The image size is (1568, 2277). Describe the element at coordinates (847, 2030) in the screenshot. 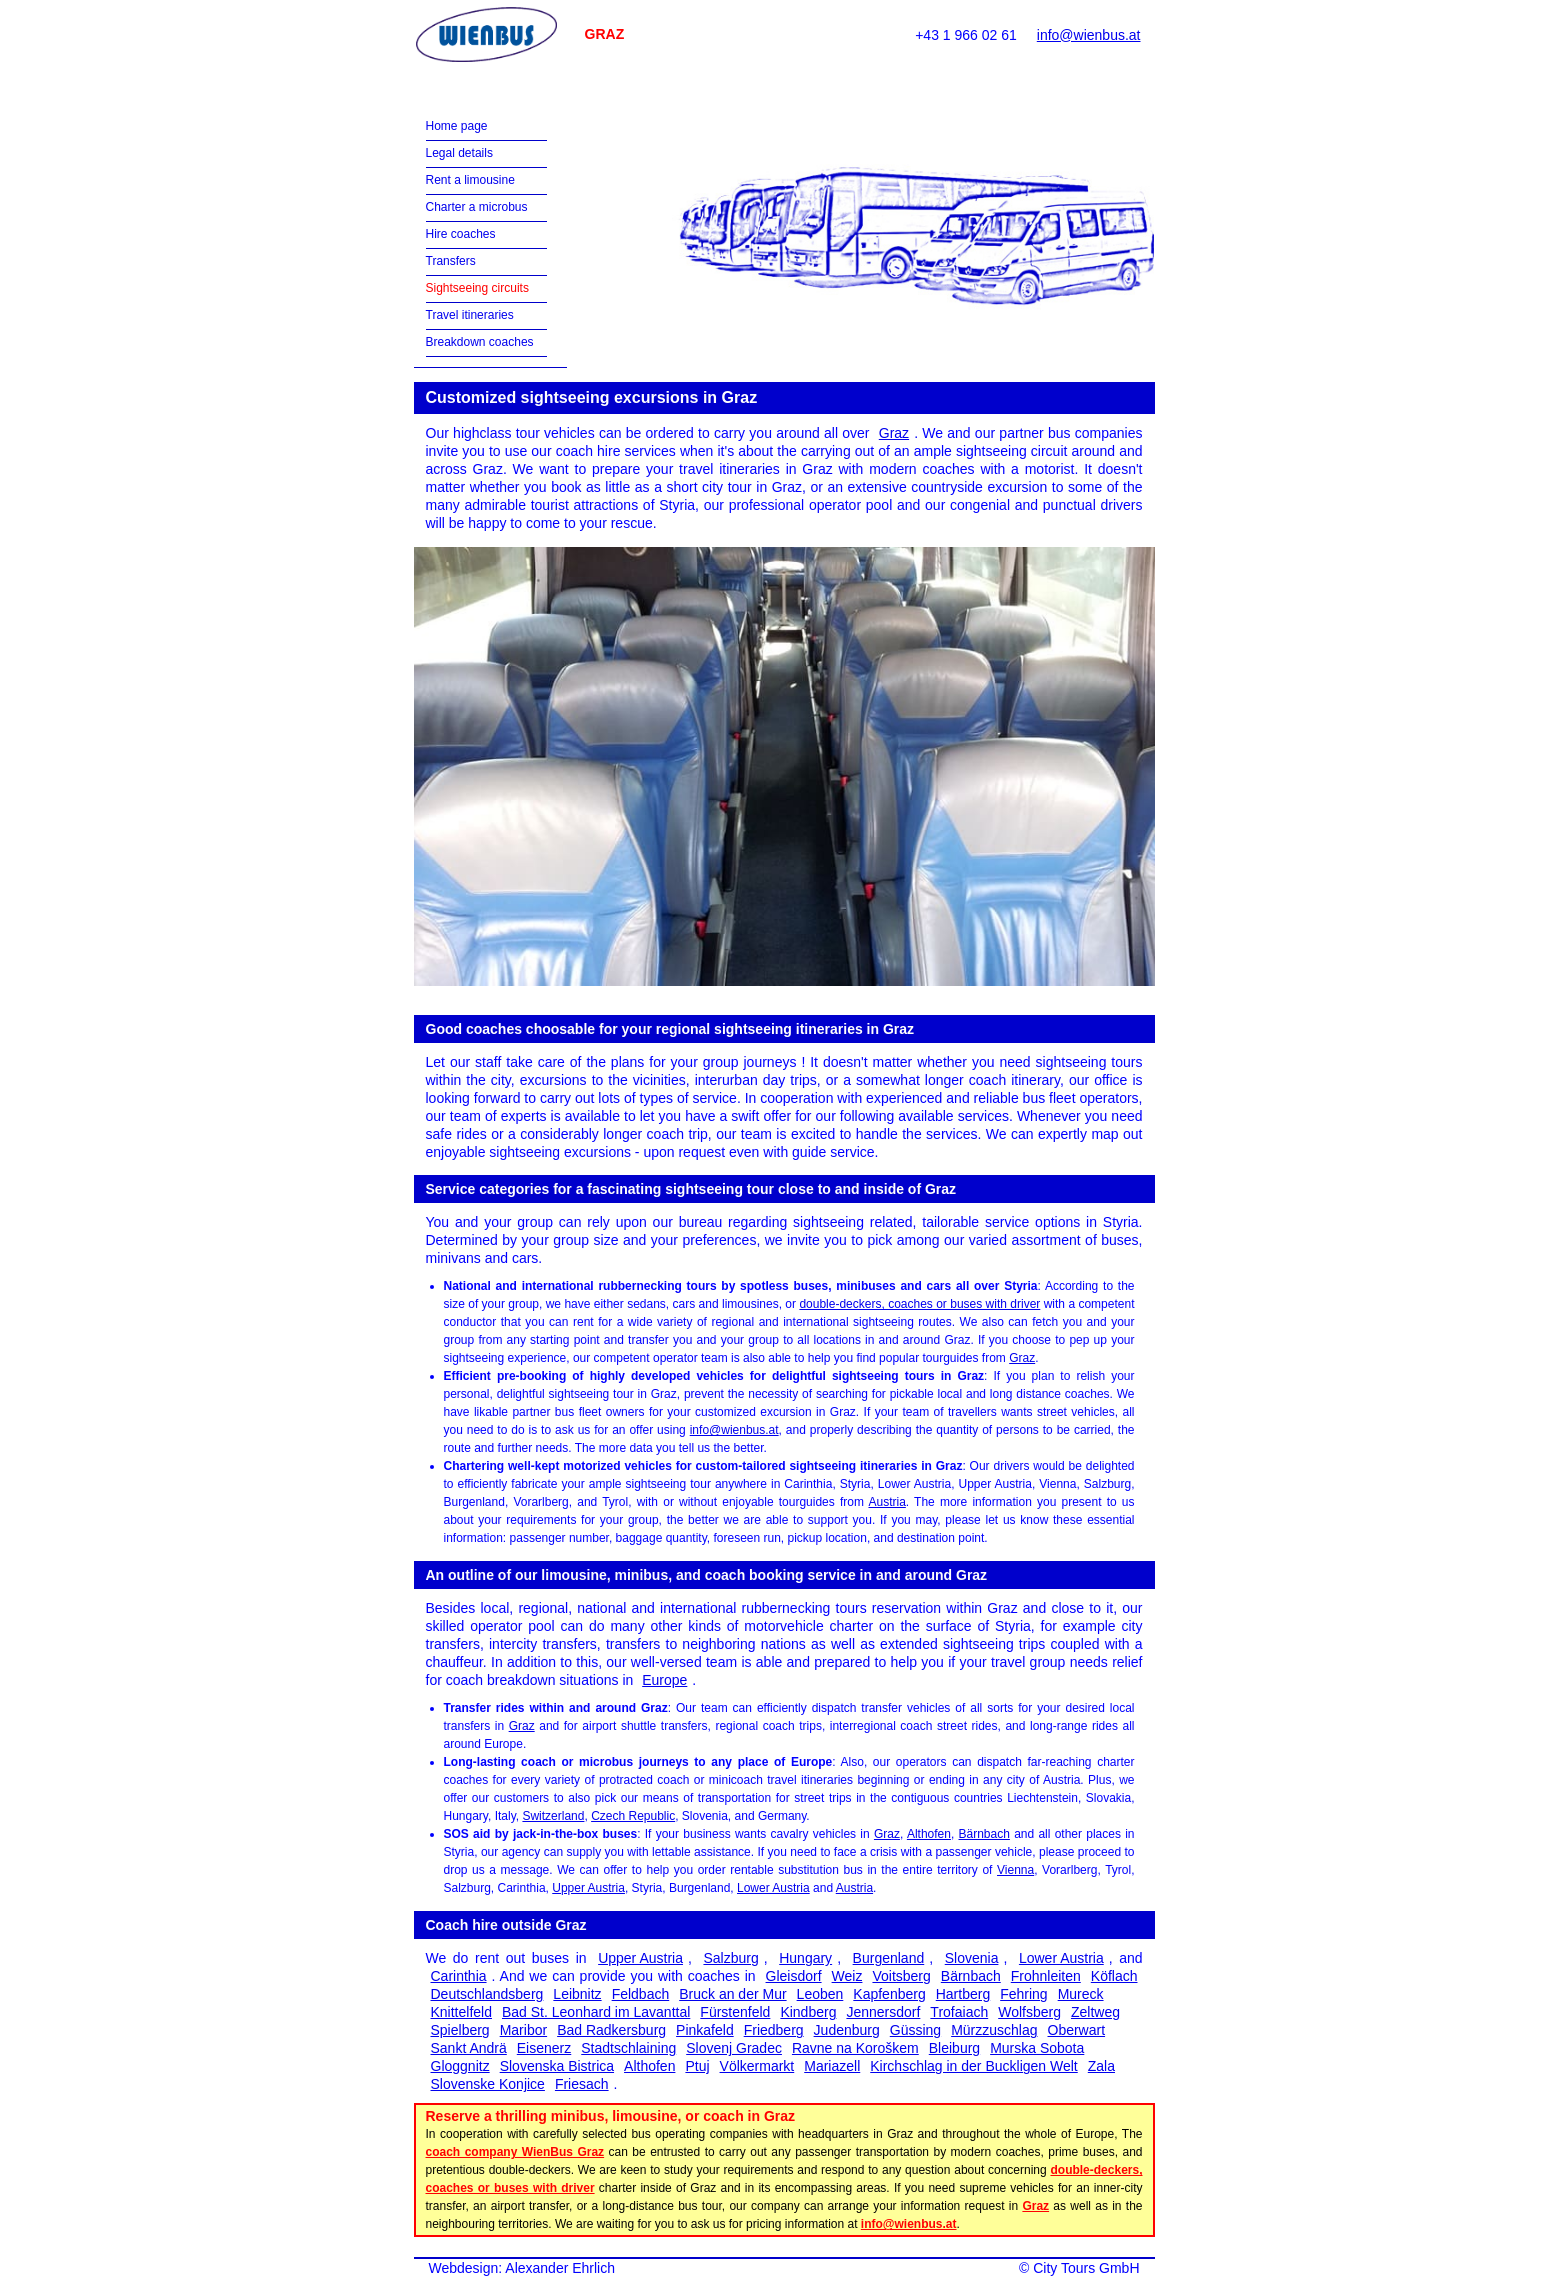

I see `Judenburg` at that location.